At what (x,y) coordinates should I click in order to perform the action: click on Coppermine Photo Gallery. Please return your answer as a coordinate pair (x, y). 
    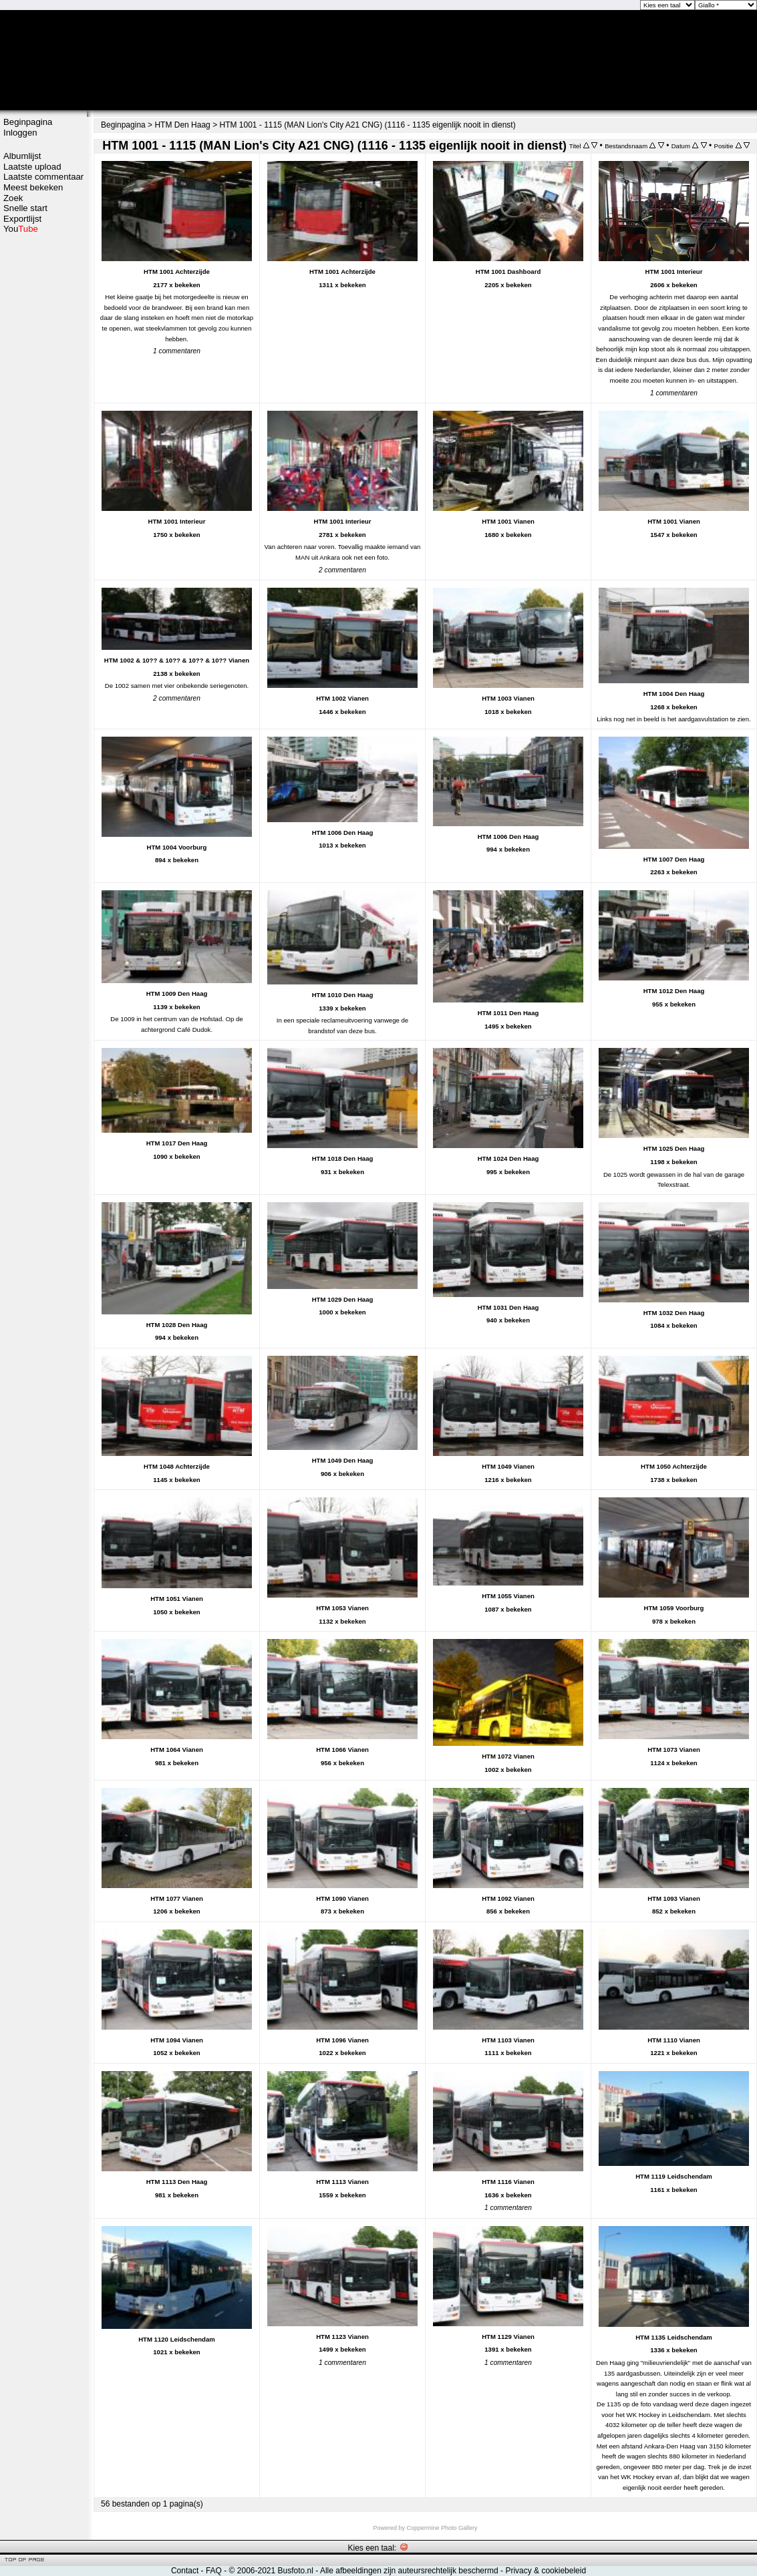
    Looking at the image, I should click on (441, 2528).